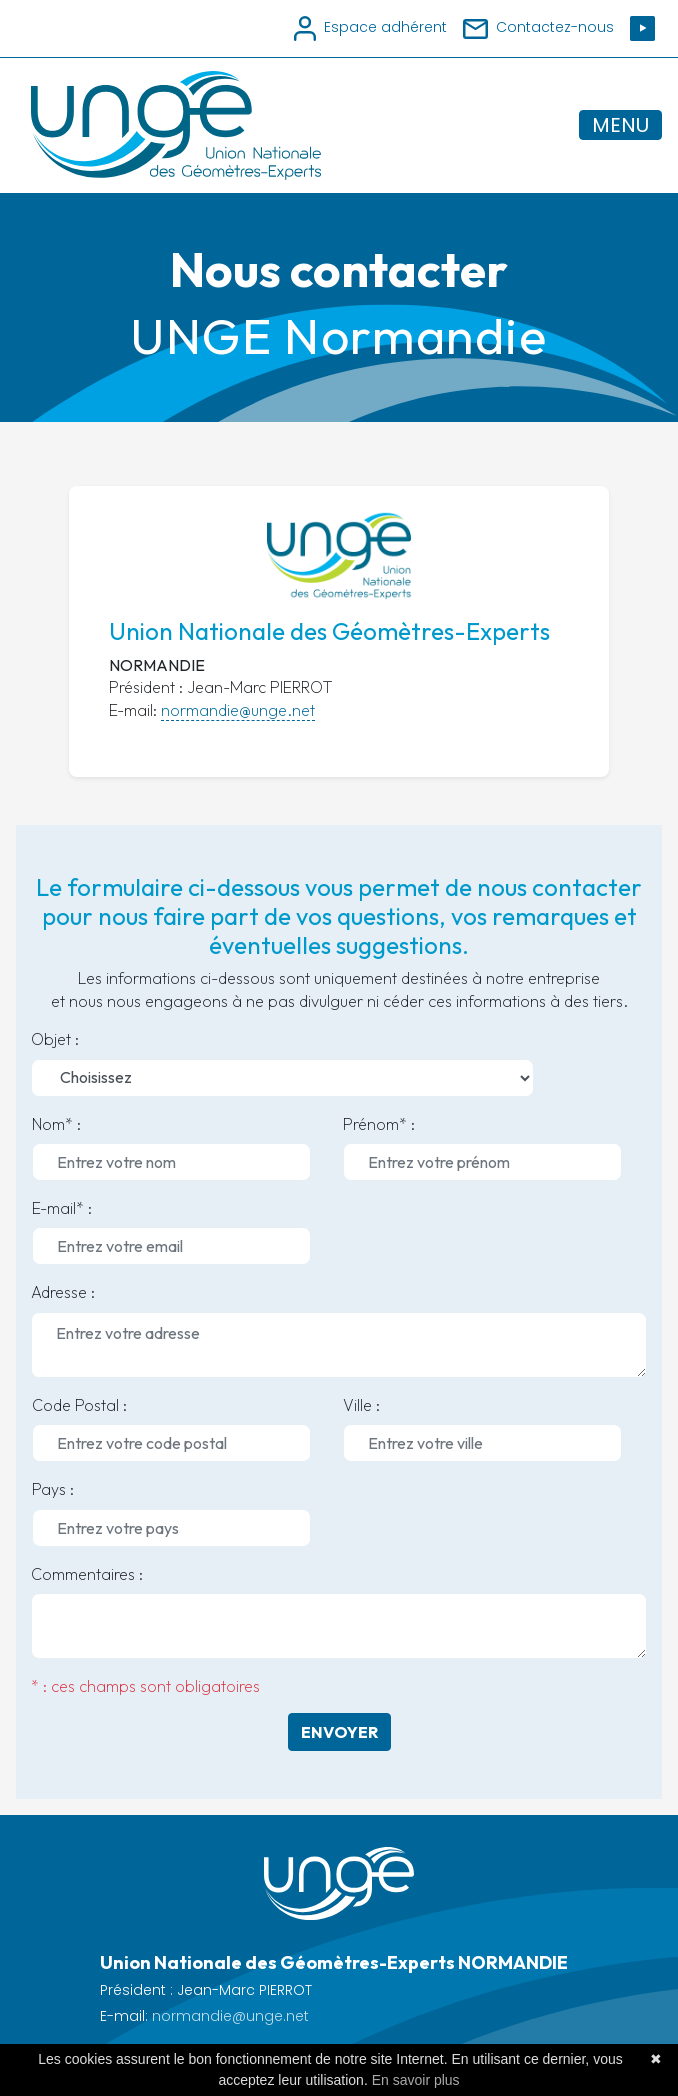 The height and width of the screenshot is (2096, 678). What do you see at coordinates (416, 2080) in the screenshot?
I see `En savoir plus` at bounding box center [416, 2080].